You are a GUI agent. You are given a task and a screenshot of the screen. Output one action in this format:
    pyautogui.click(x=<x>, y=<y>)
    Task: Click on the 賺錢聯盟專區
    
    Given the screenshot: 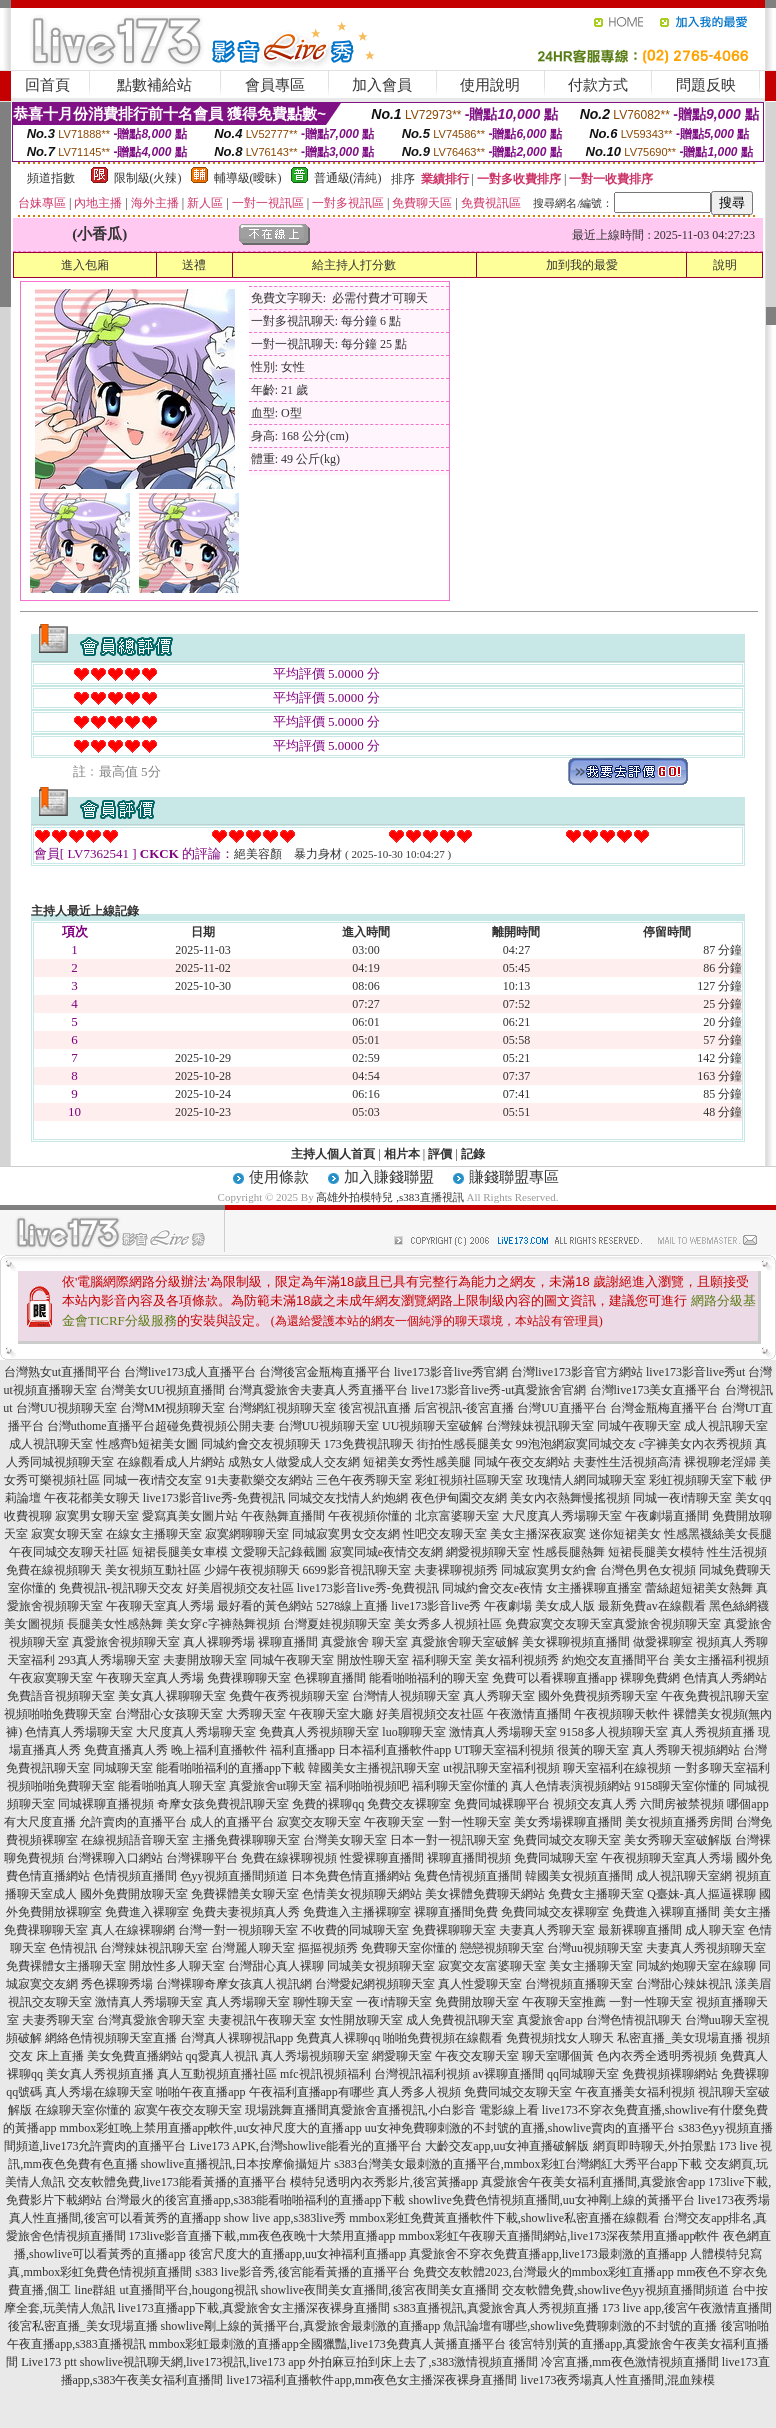 What is the action you would take?
    pyautogui.click(x=514, y=1177)
    